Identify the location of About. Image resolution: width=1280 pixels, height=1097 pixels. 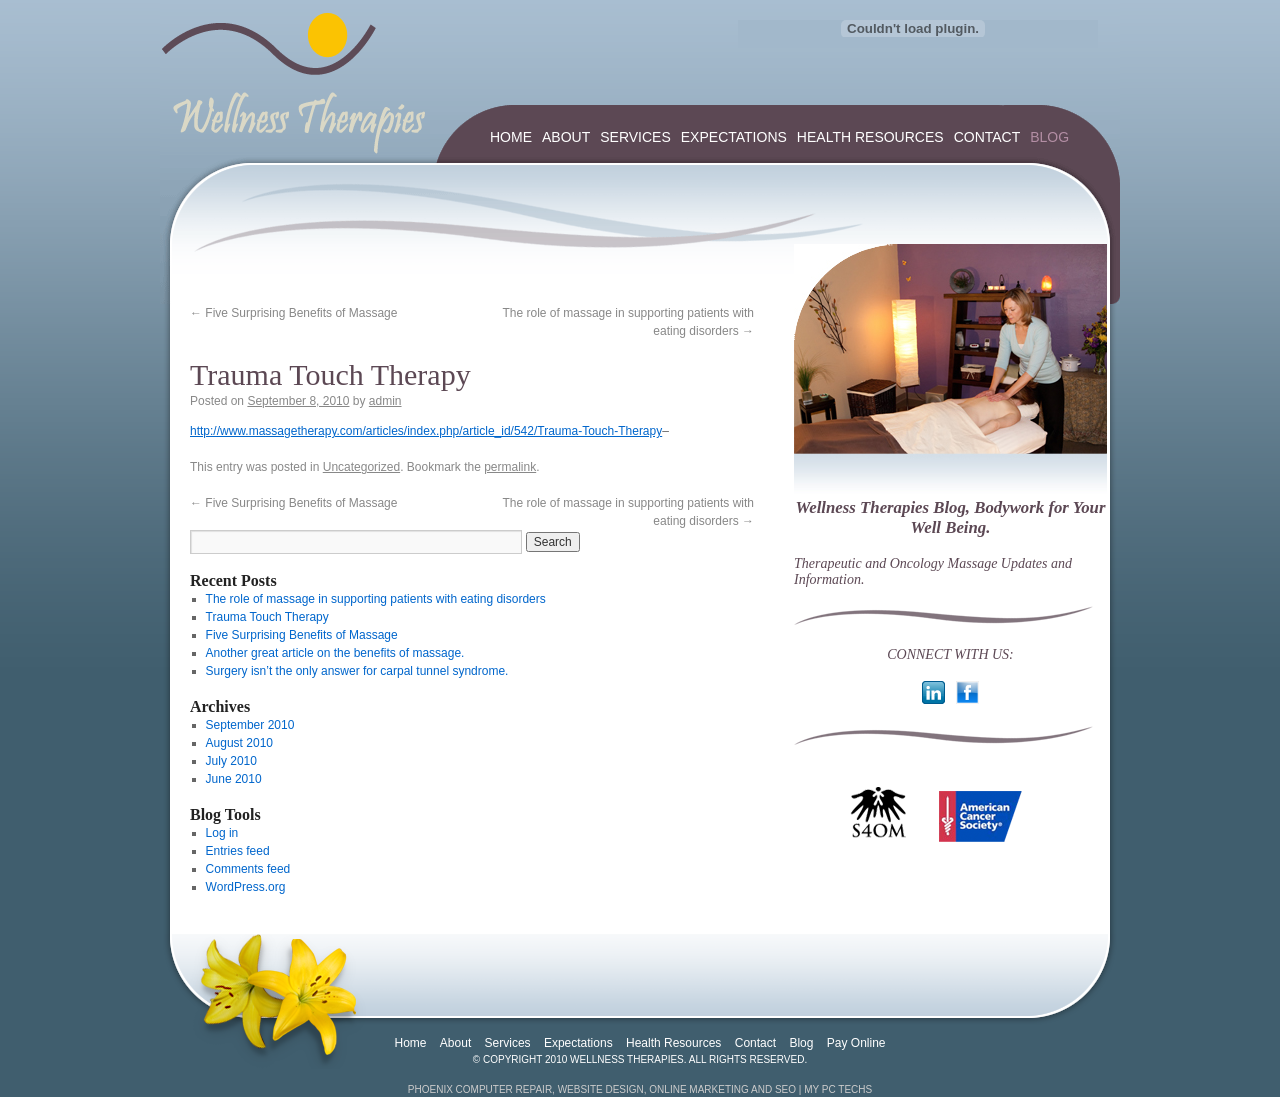
(566, 137).